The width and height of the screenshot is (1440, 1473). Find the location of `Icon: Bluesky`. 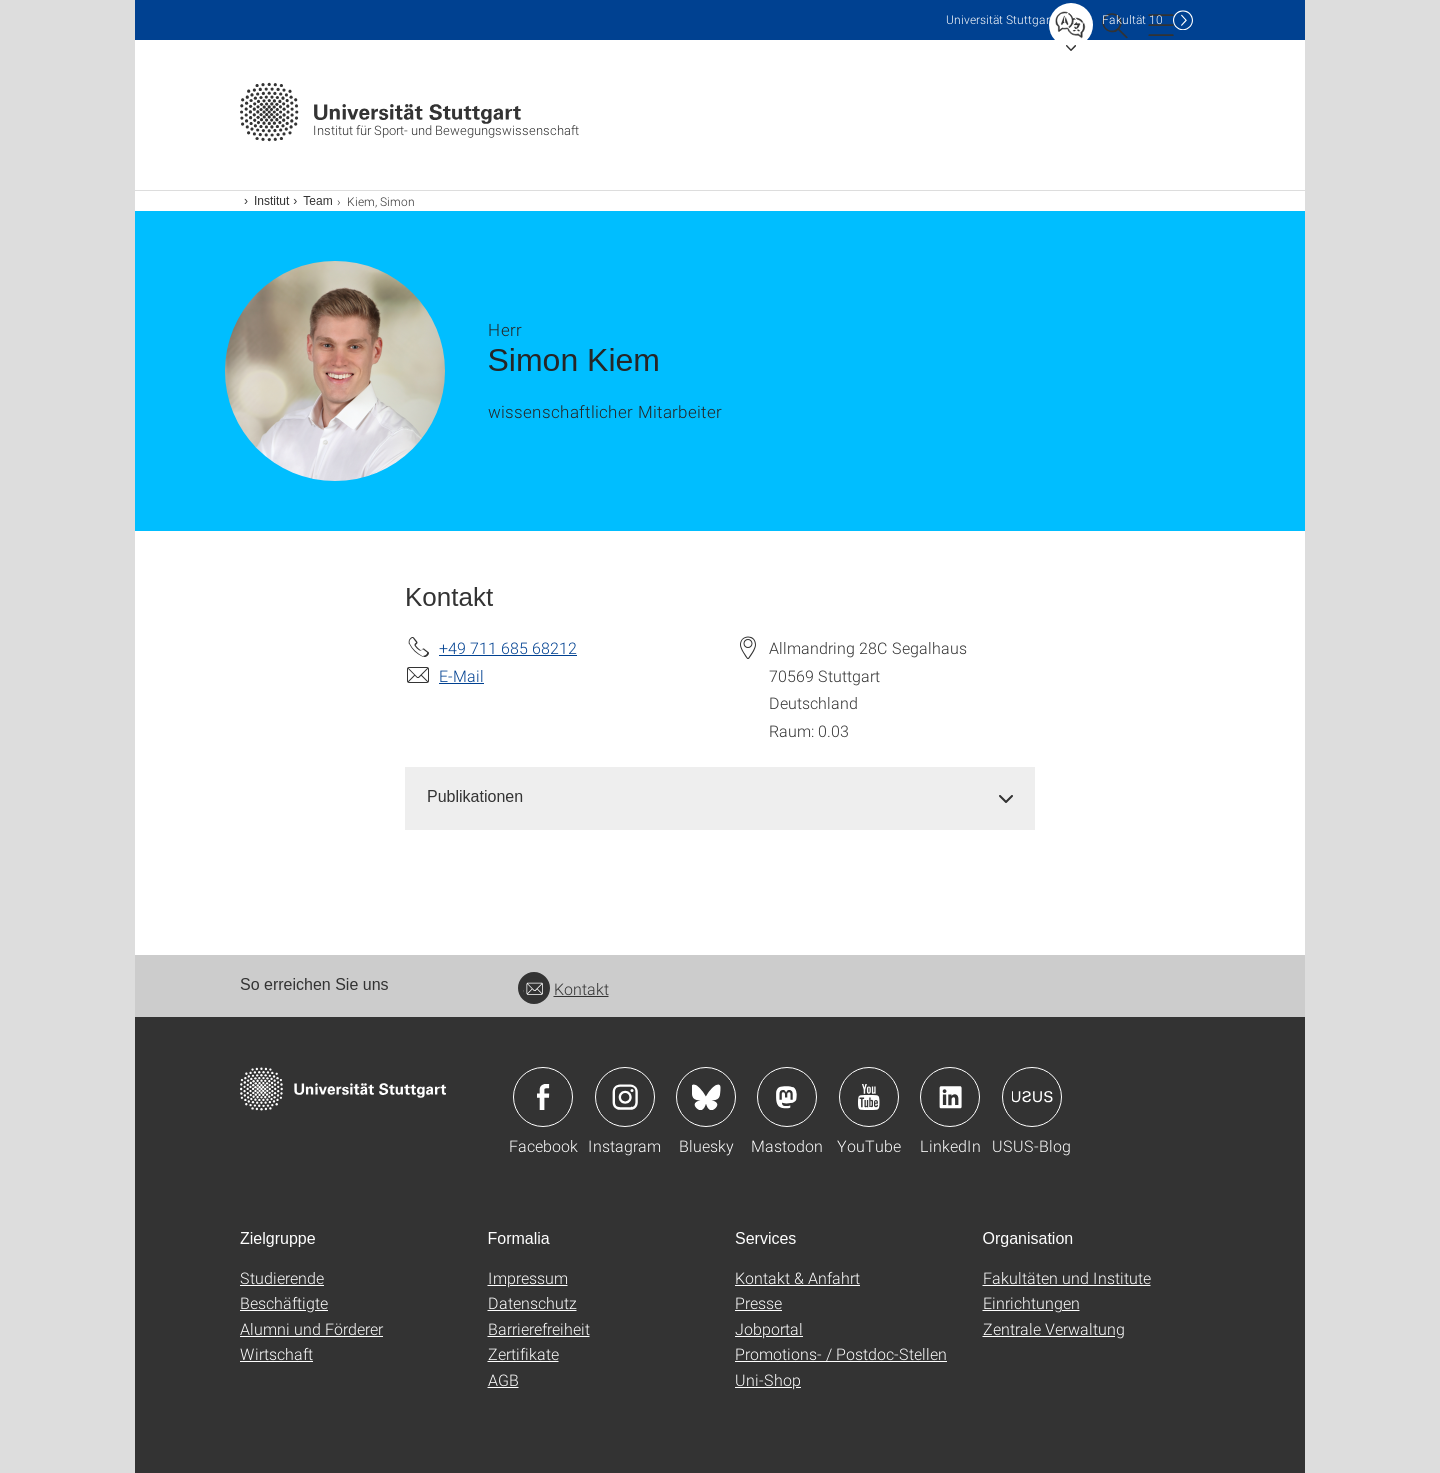

Icon: Bluesky is located at coordinates (706, 1097).